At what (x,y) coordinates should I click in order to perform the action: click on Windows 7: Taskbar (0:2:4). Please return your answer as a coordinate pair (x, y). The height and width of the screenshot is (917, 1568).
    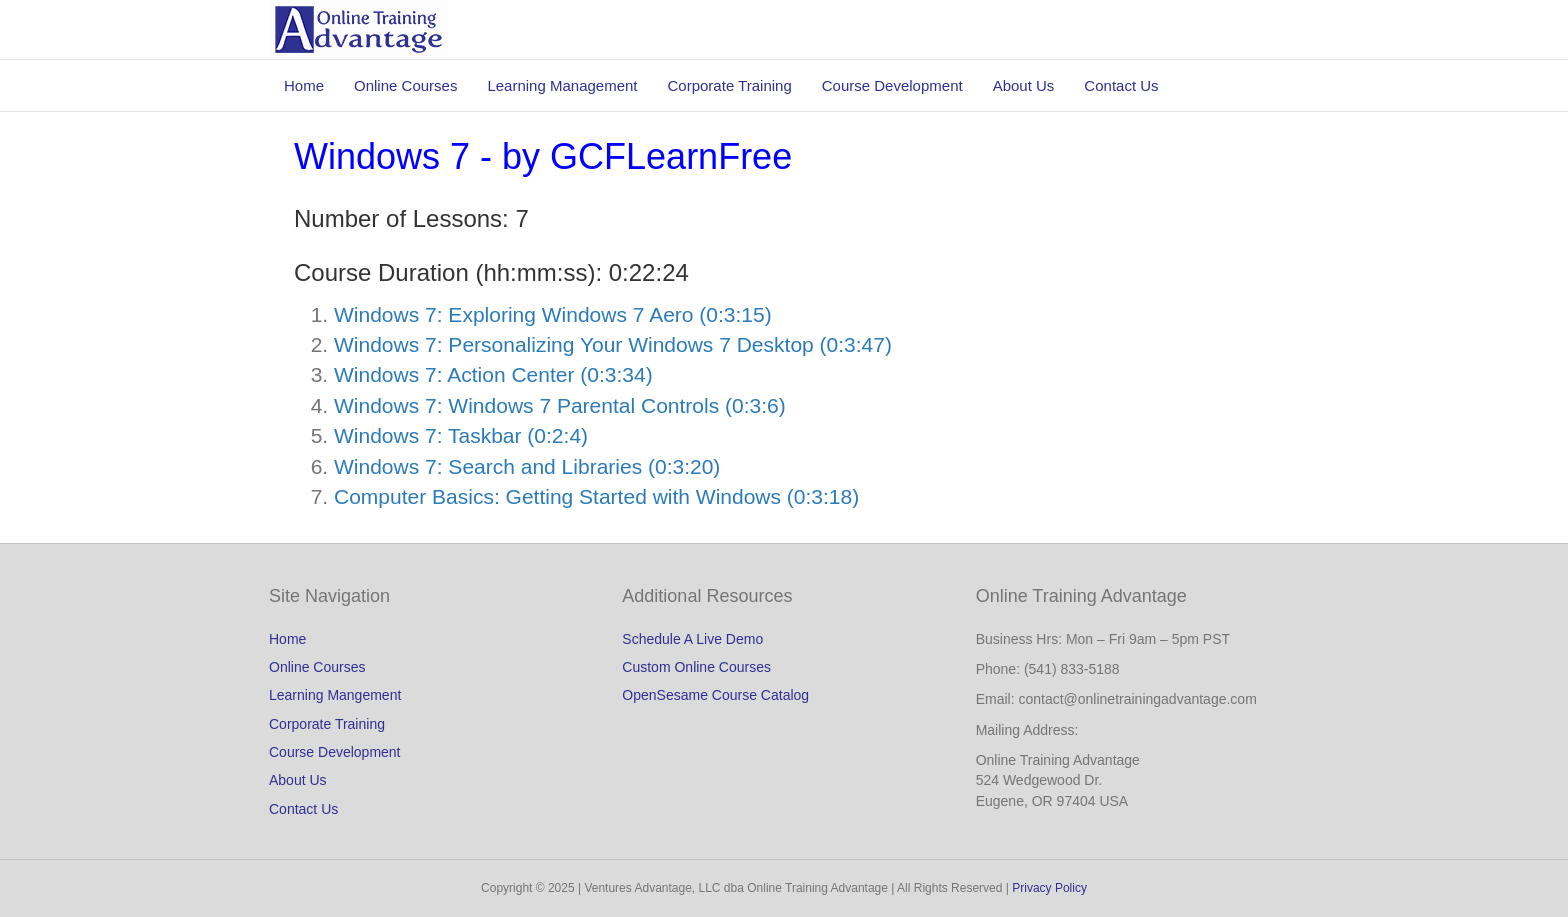
    Looking at the image, I should click on (461, 435).